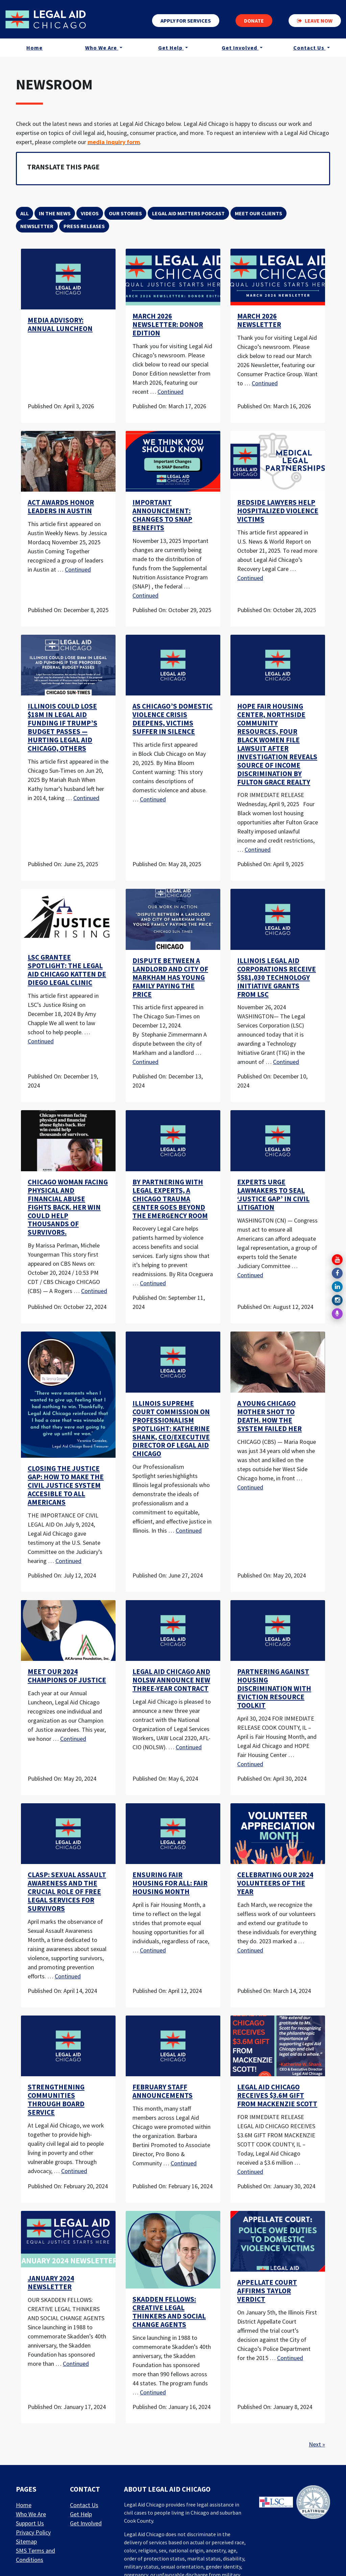  What do you see at coordinates (34, 48) in the screenshot?
I see `Home` at bounding box center [34, 48].